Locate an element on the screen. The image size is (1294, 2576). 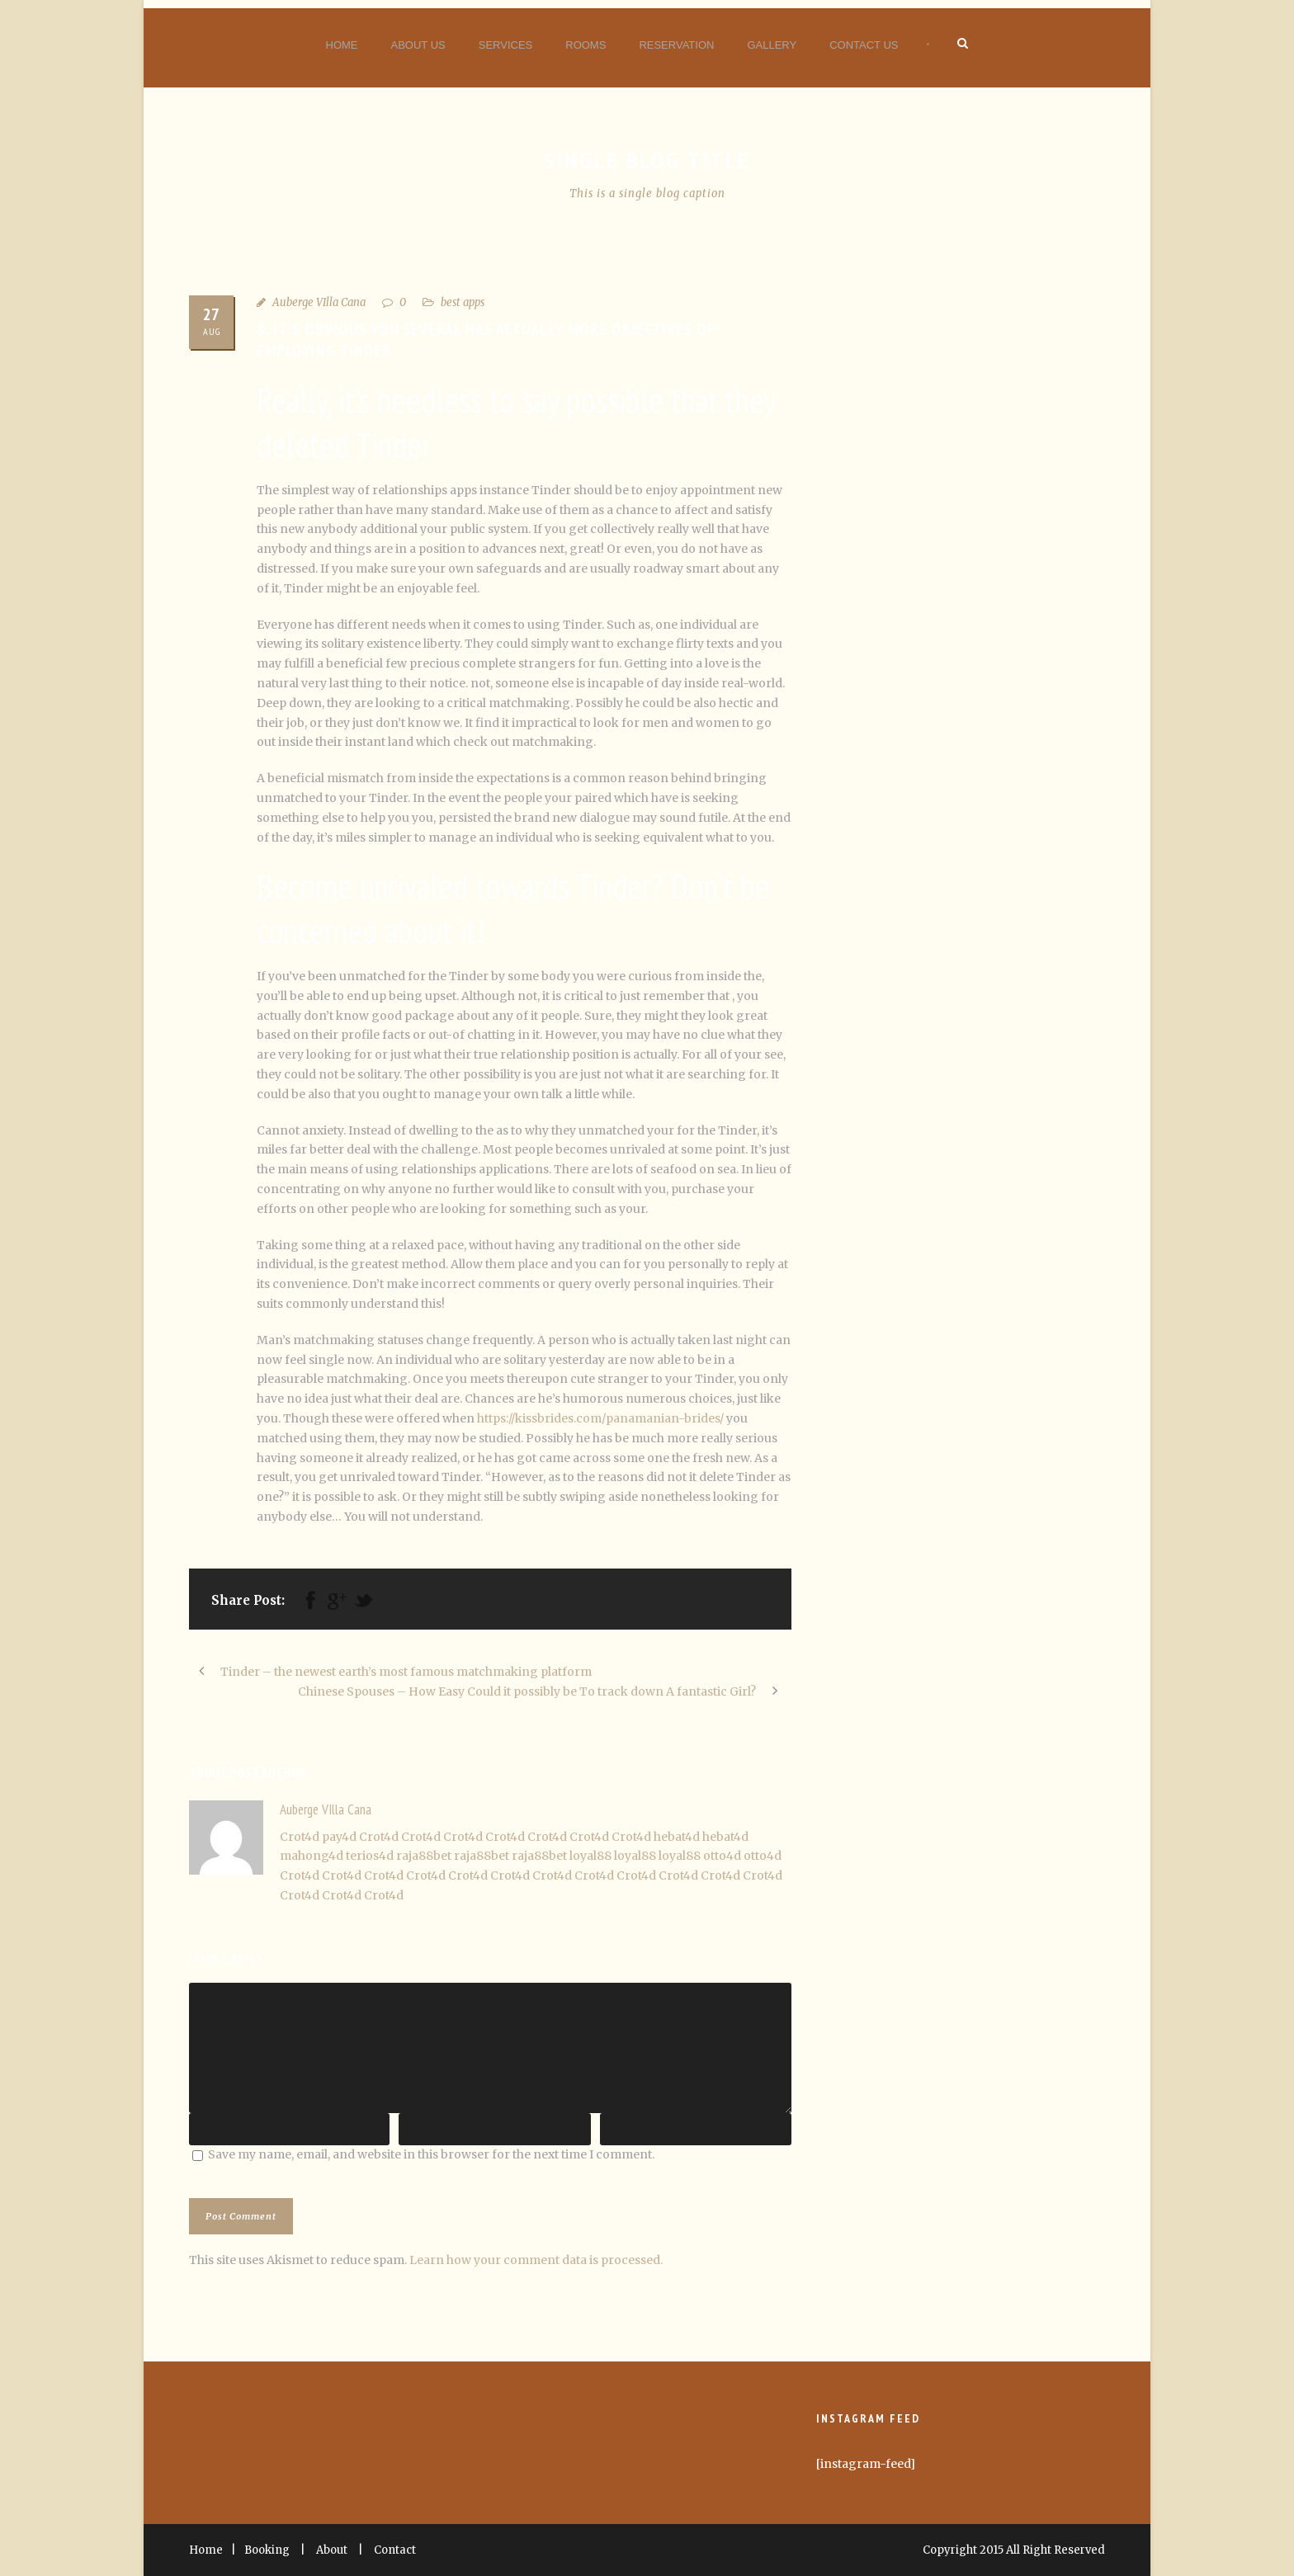
Reservation is located at coordinates (676, 45).